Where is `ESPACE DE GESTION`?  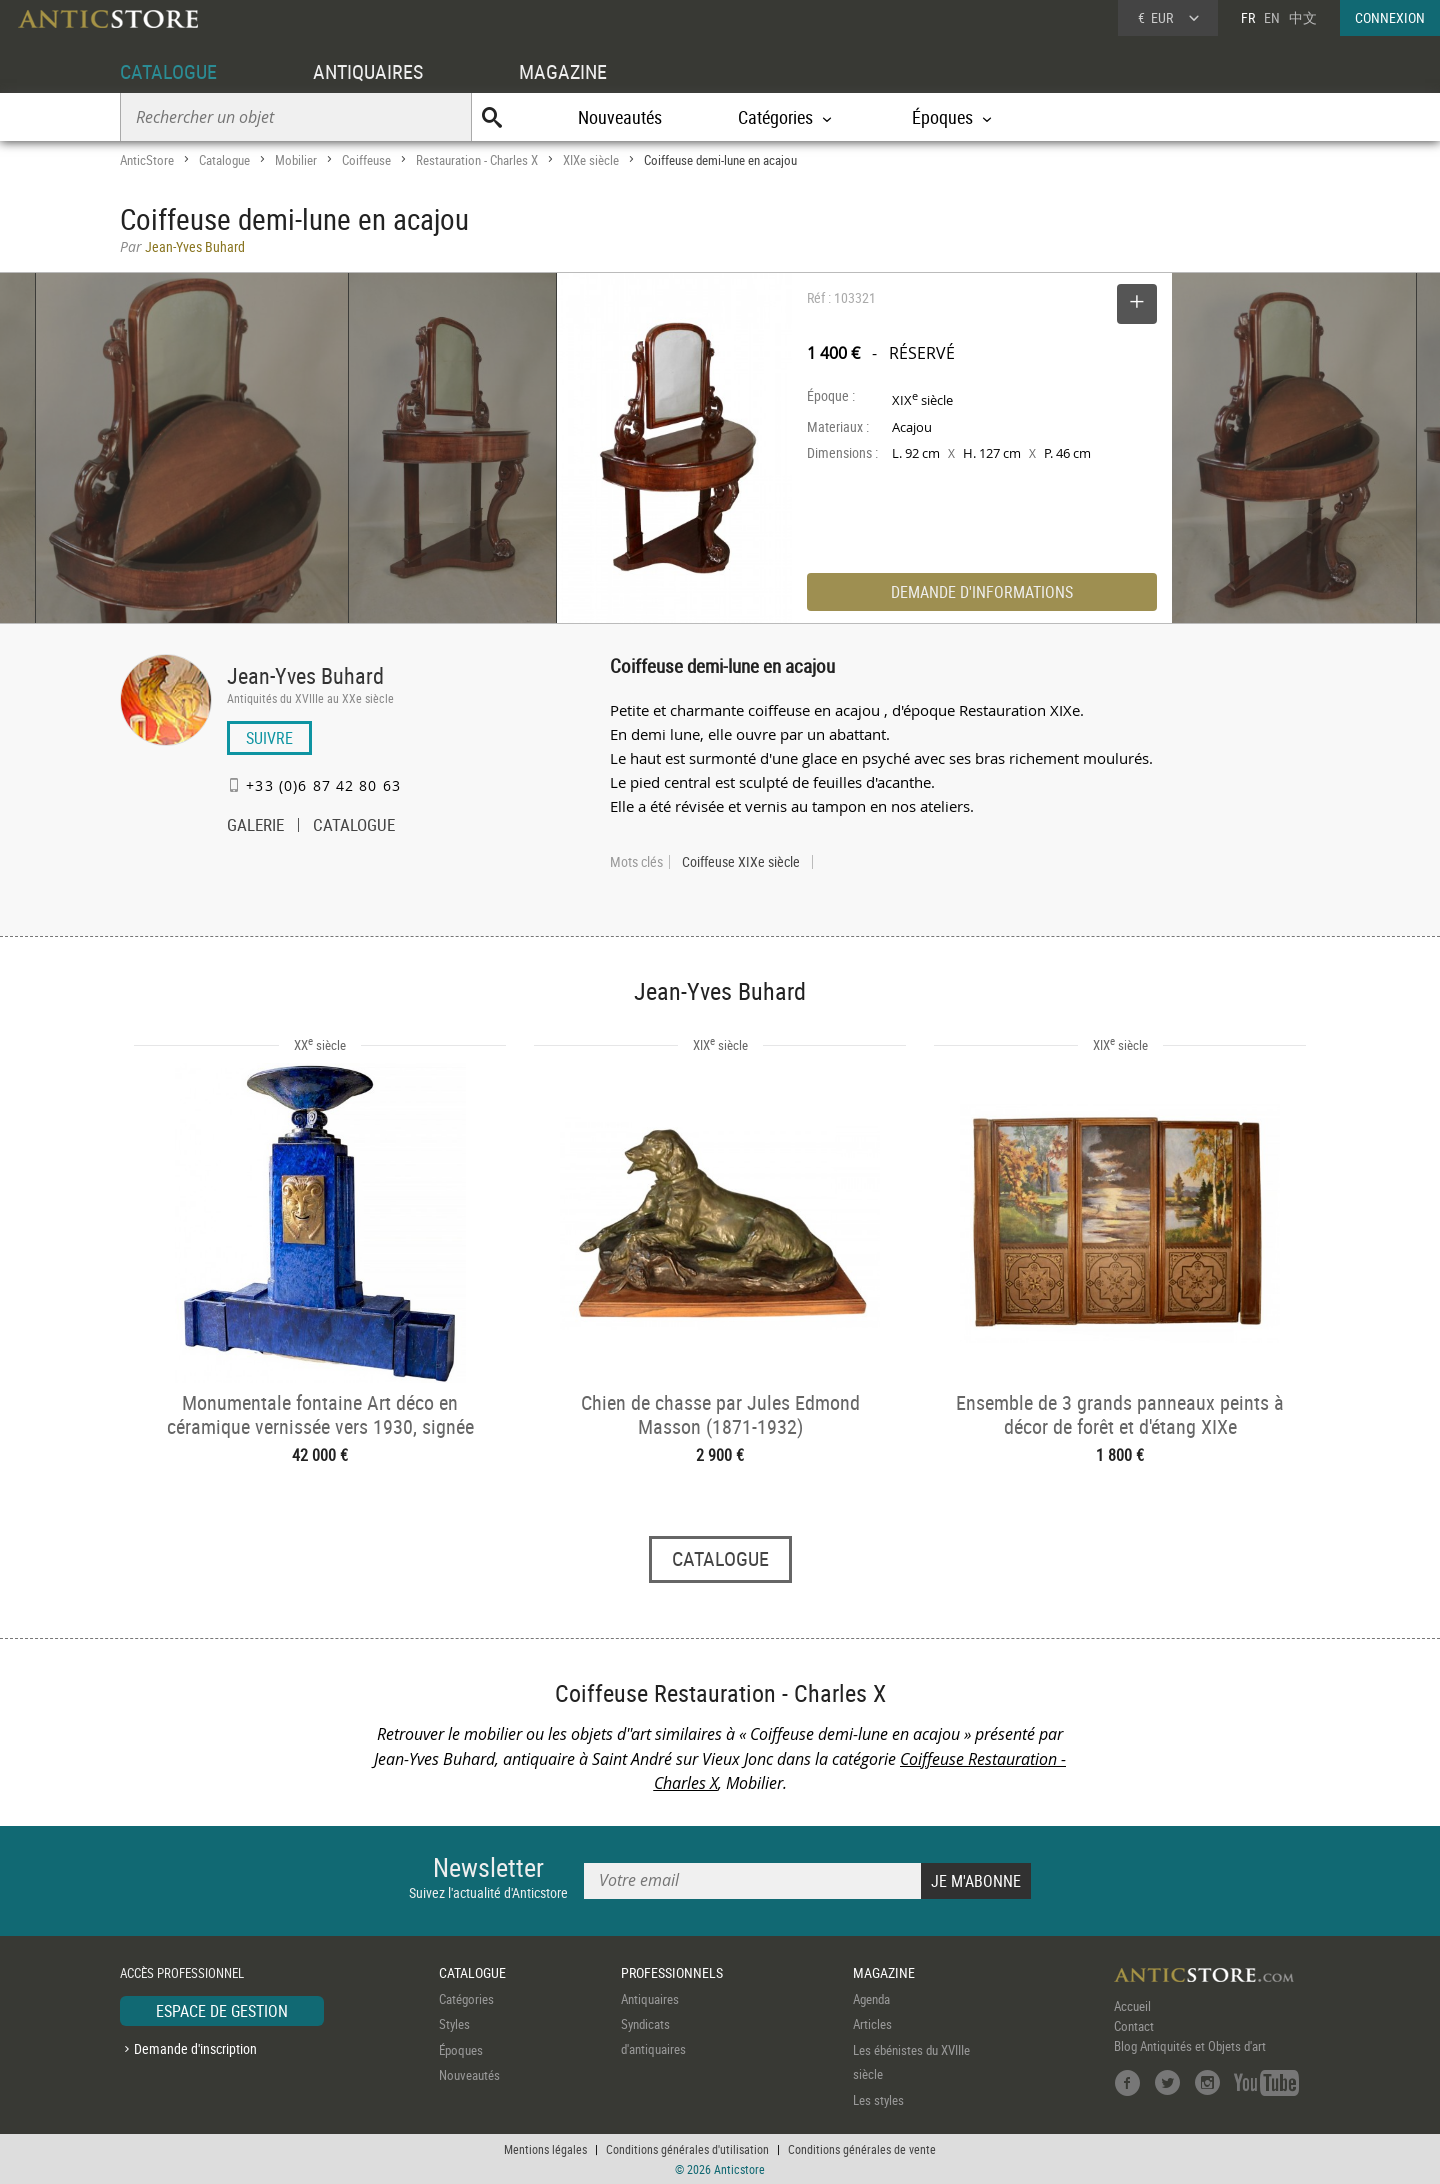 ESPACE DE GESTION is located at coordinates (222, 2011).